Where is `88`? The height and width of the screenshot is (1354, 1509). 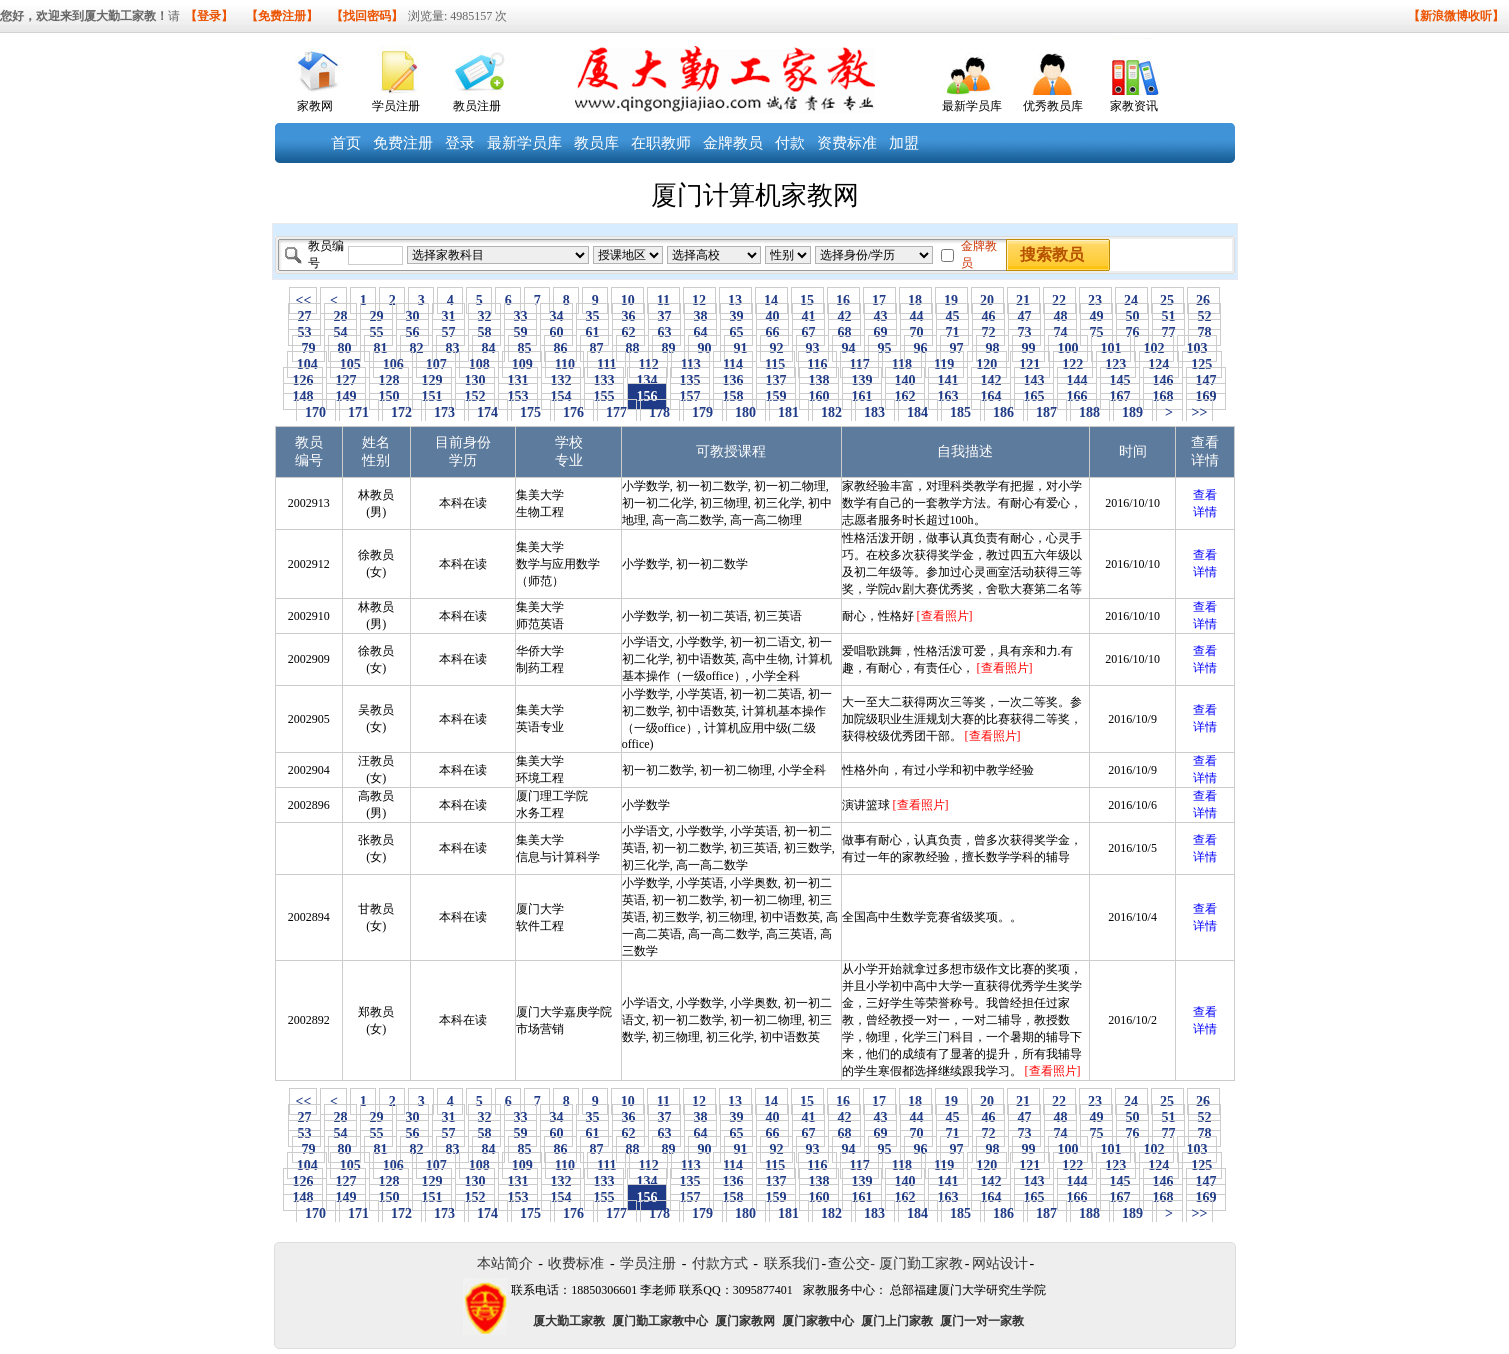 88 is located at coordinates (632, 348).